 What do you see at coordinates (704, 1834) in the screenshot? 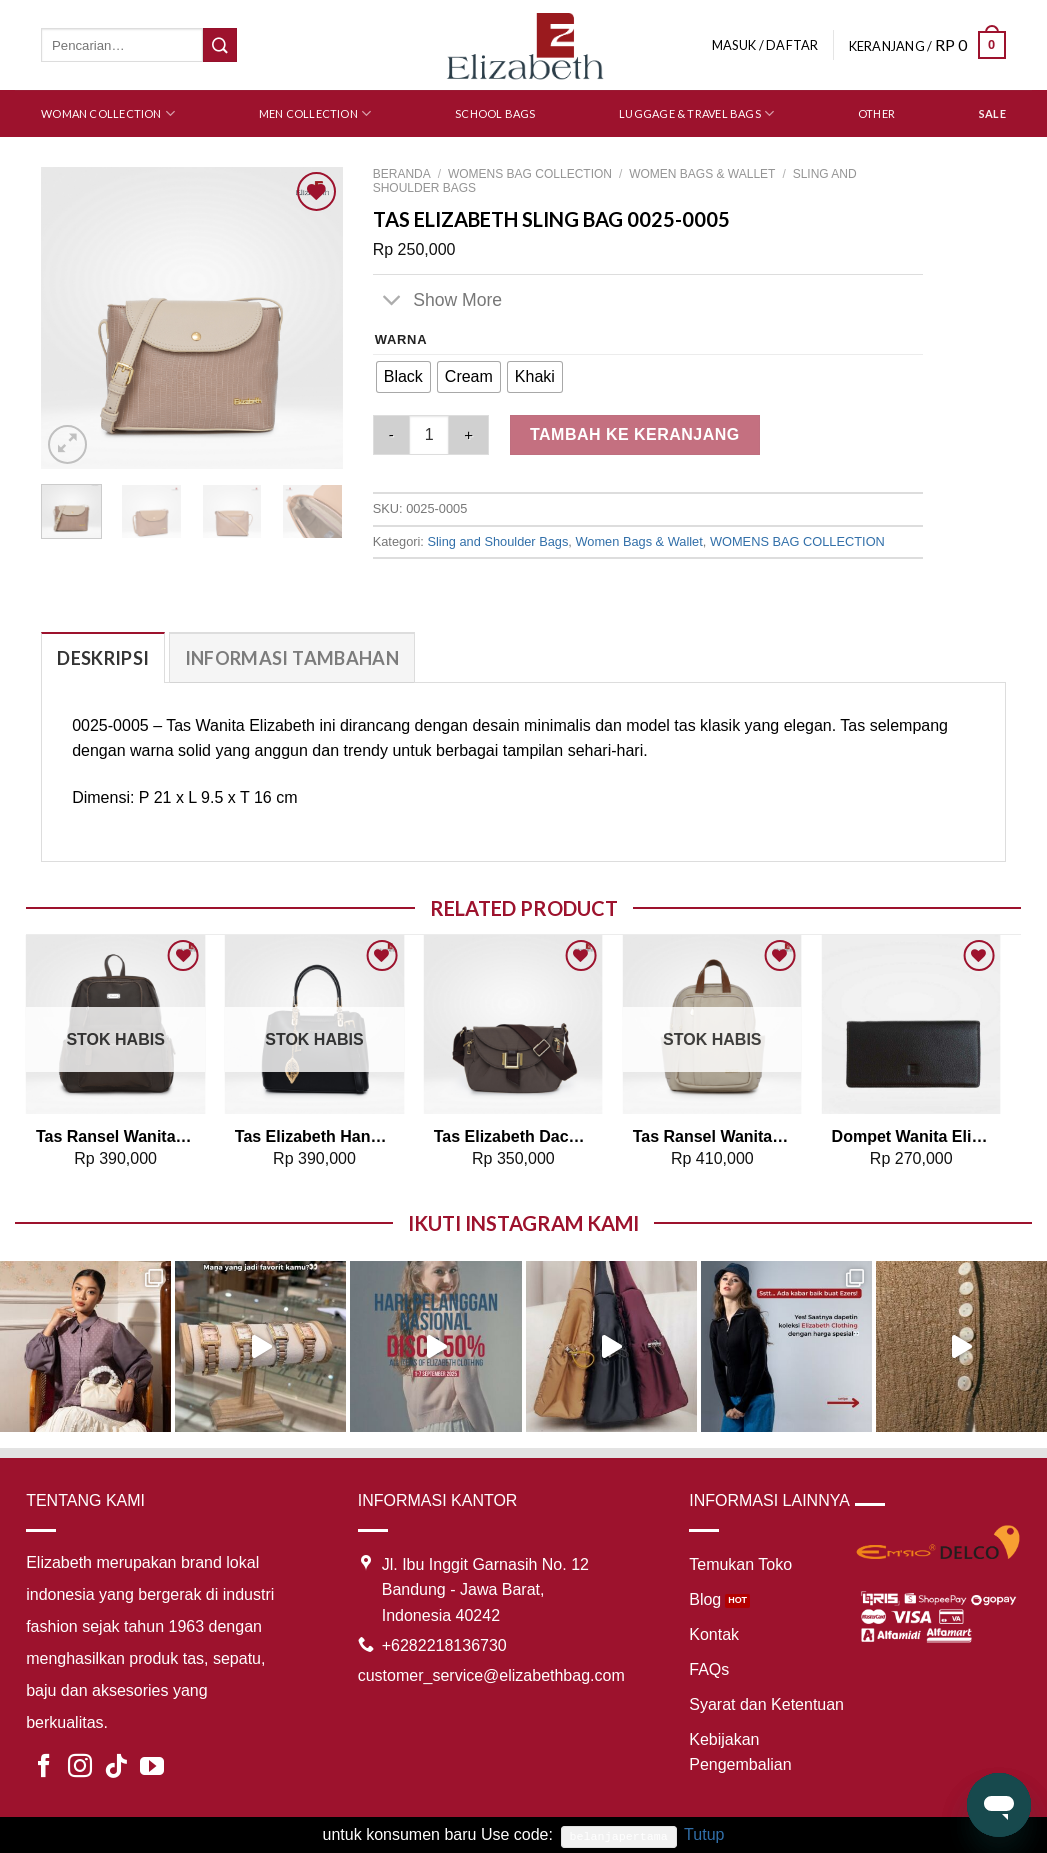
I see `Tutup` at bounding box center [704, 1834].